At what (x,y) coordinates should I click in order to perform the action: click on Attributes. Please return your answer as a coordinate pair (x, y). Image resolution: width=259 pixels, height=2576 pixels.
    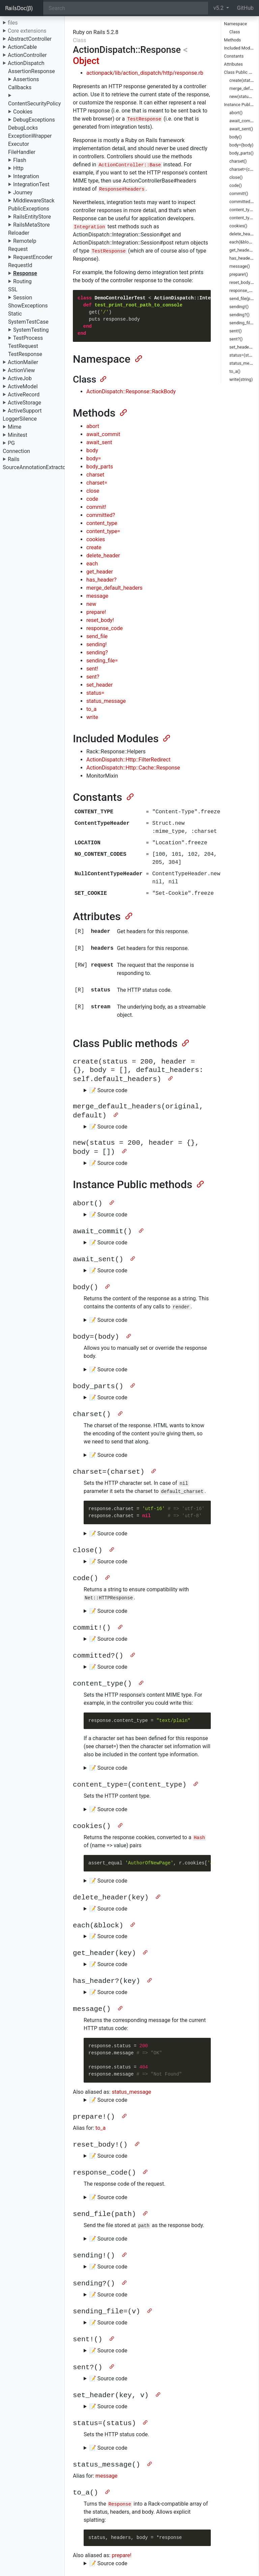
    Looking at the image, I should click on (233, 64).